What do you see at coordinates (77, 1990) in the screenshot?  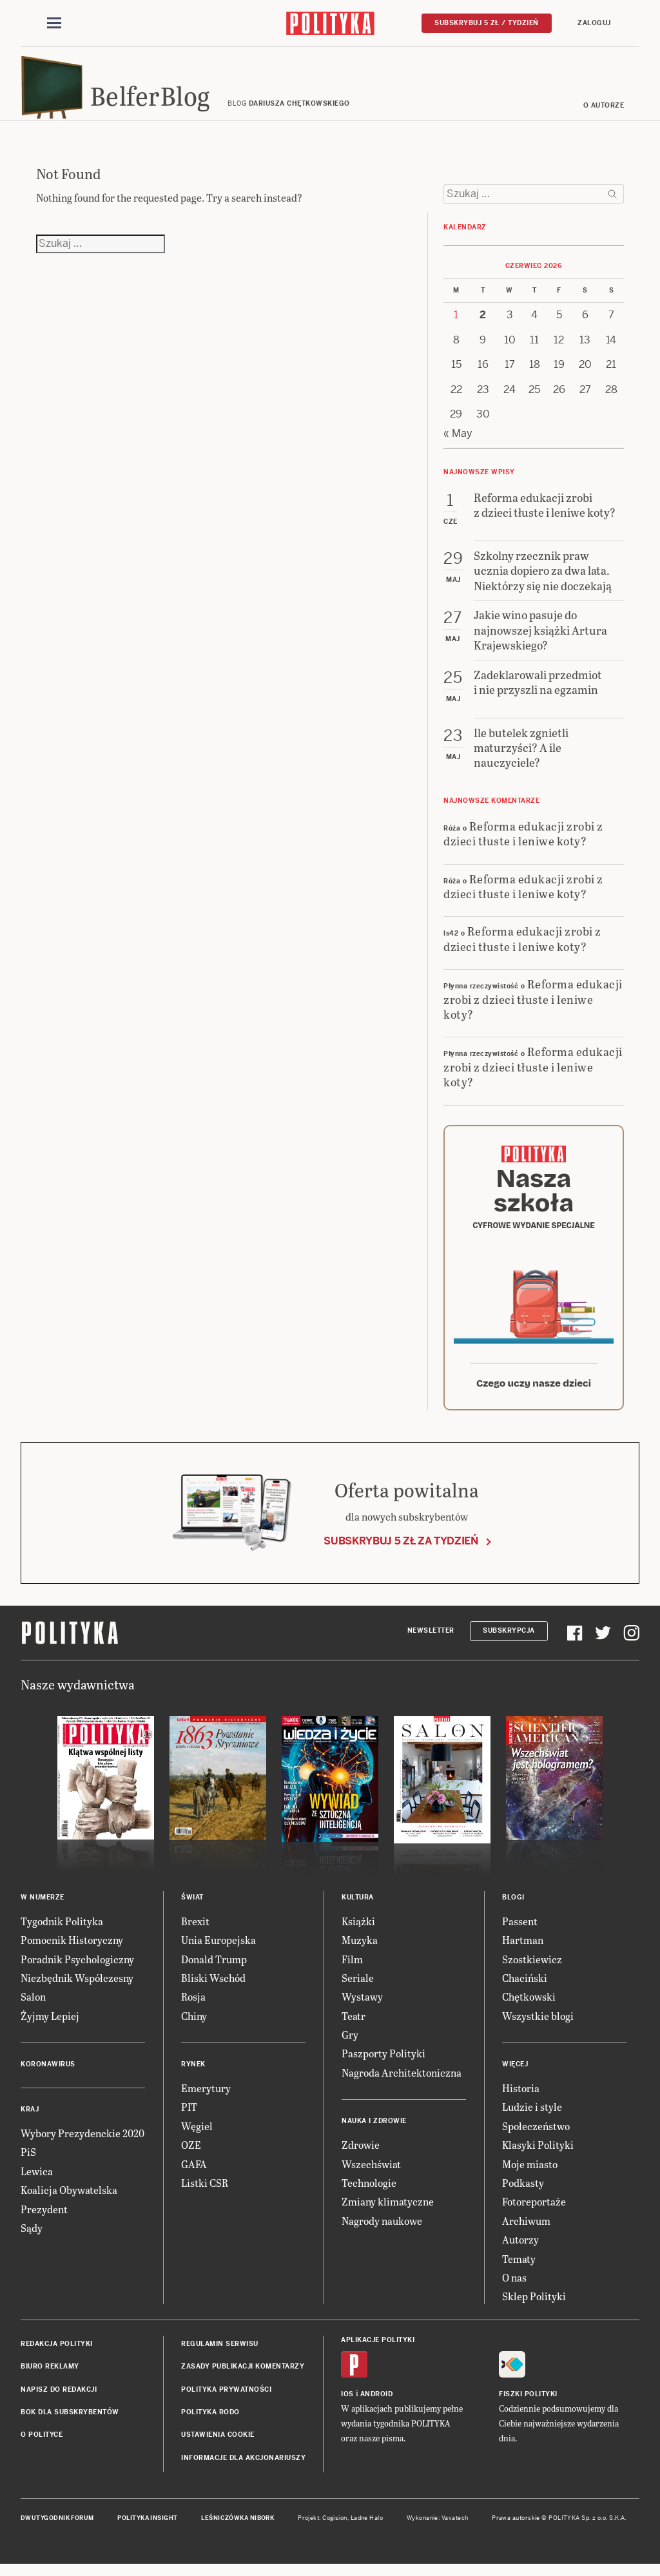 I see `Niezbędnik Współczesny` at bounding box center [77, 1990].